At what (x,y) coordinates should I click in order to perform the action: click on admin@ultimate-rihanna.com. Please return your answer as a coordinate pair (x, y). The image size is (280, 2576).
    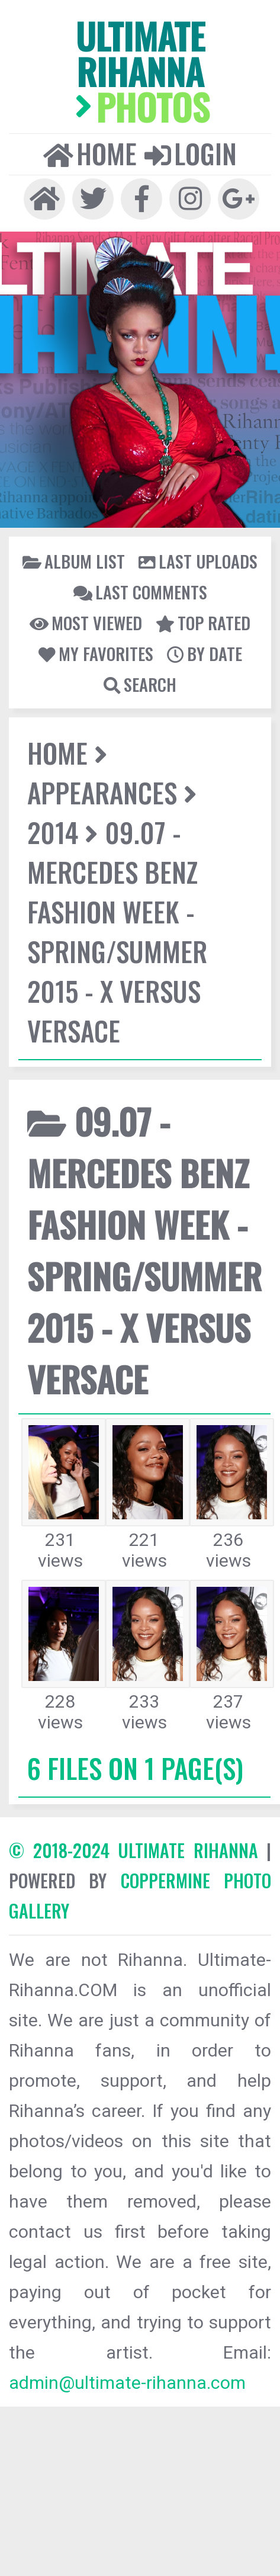
    Looking at the image, I should click on (127, 2382).